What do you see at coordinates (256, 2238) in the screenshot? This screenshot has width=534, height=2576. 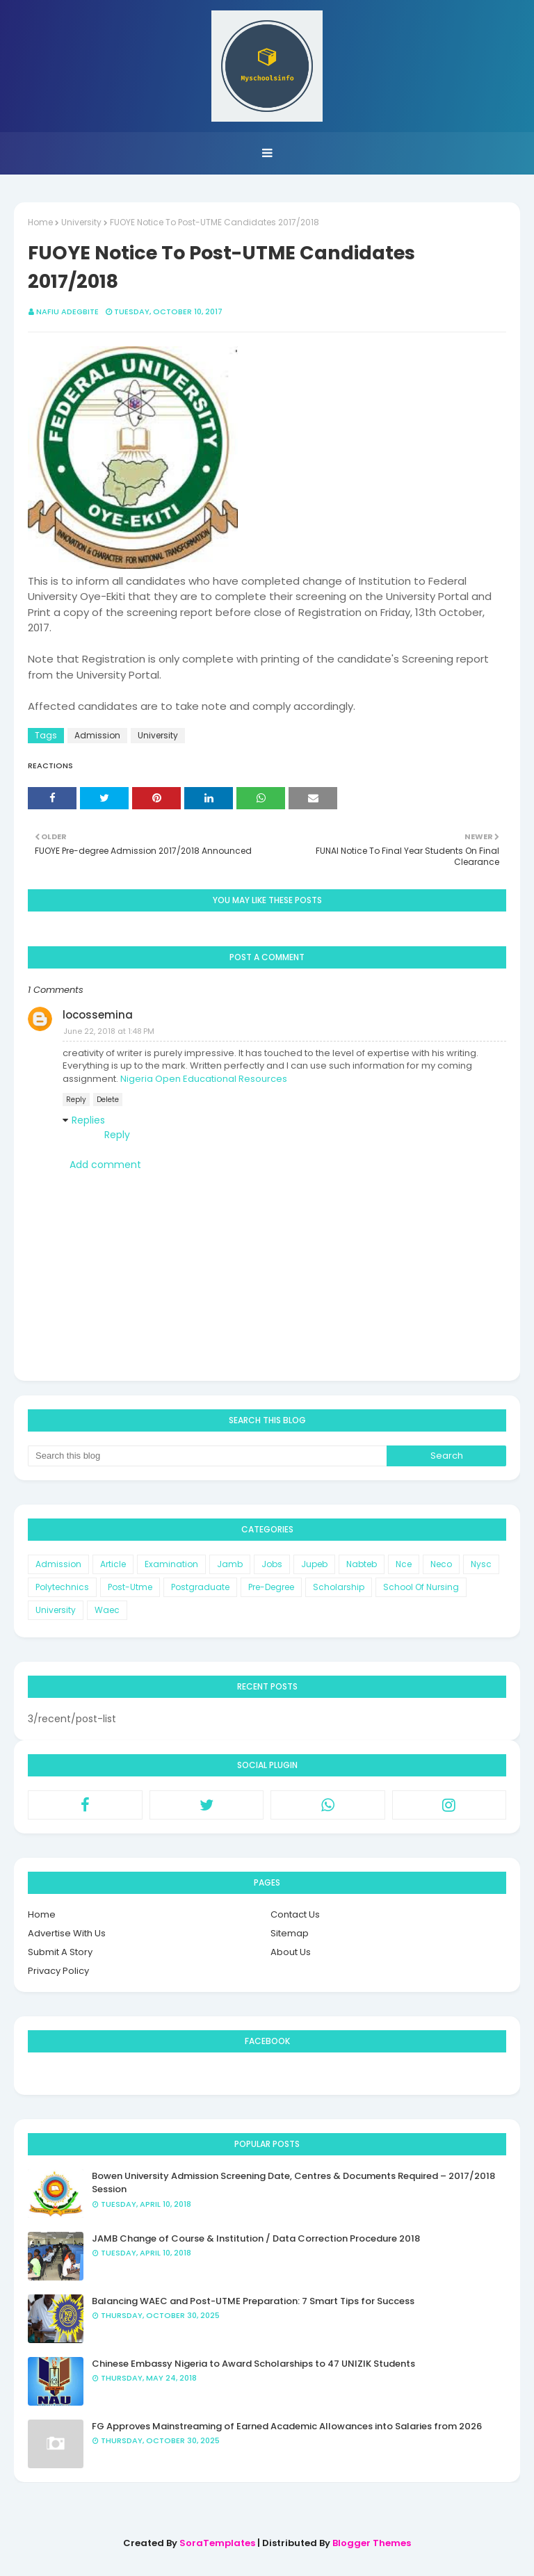 I see `JAMB Change of Course & Institution / Data Correction Procedure 2018` at bounding box center [256, 2238].